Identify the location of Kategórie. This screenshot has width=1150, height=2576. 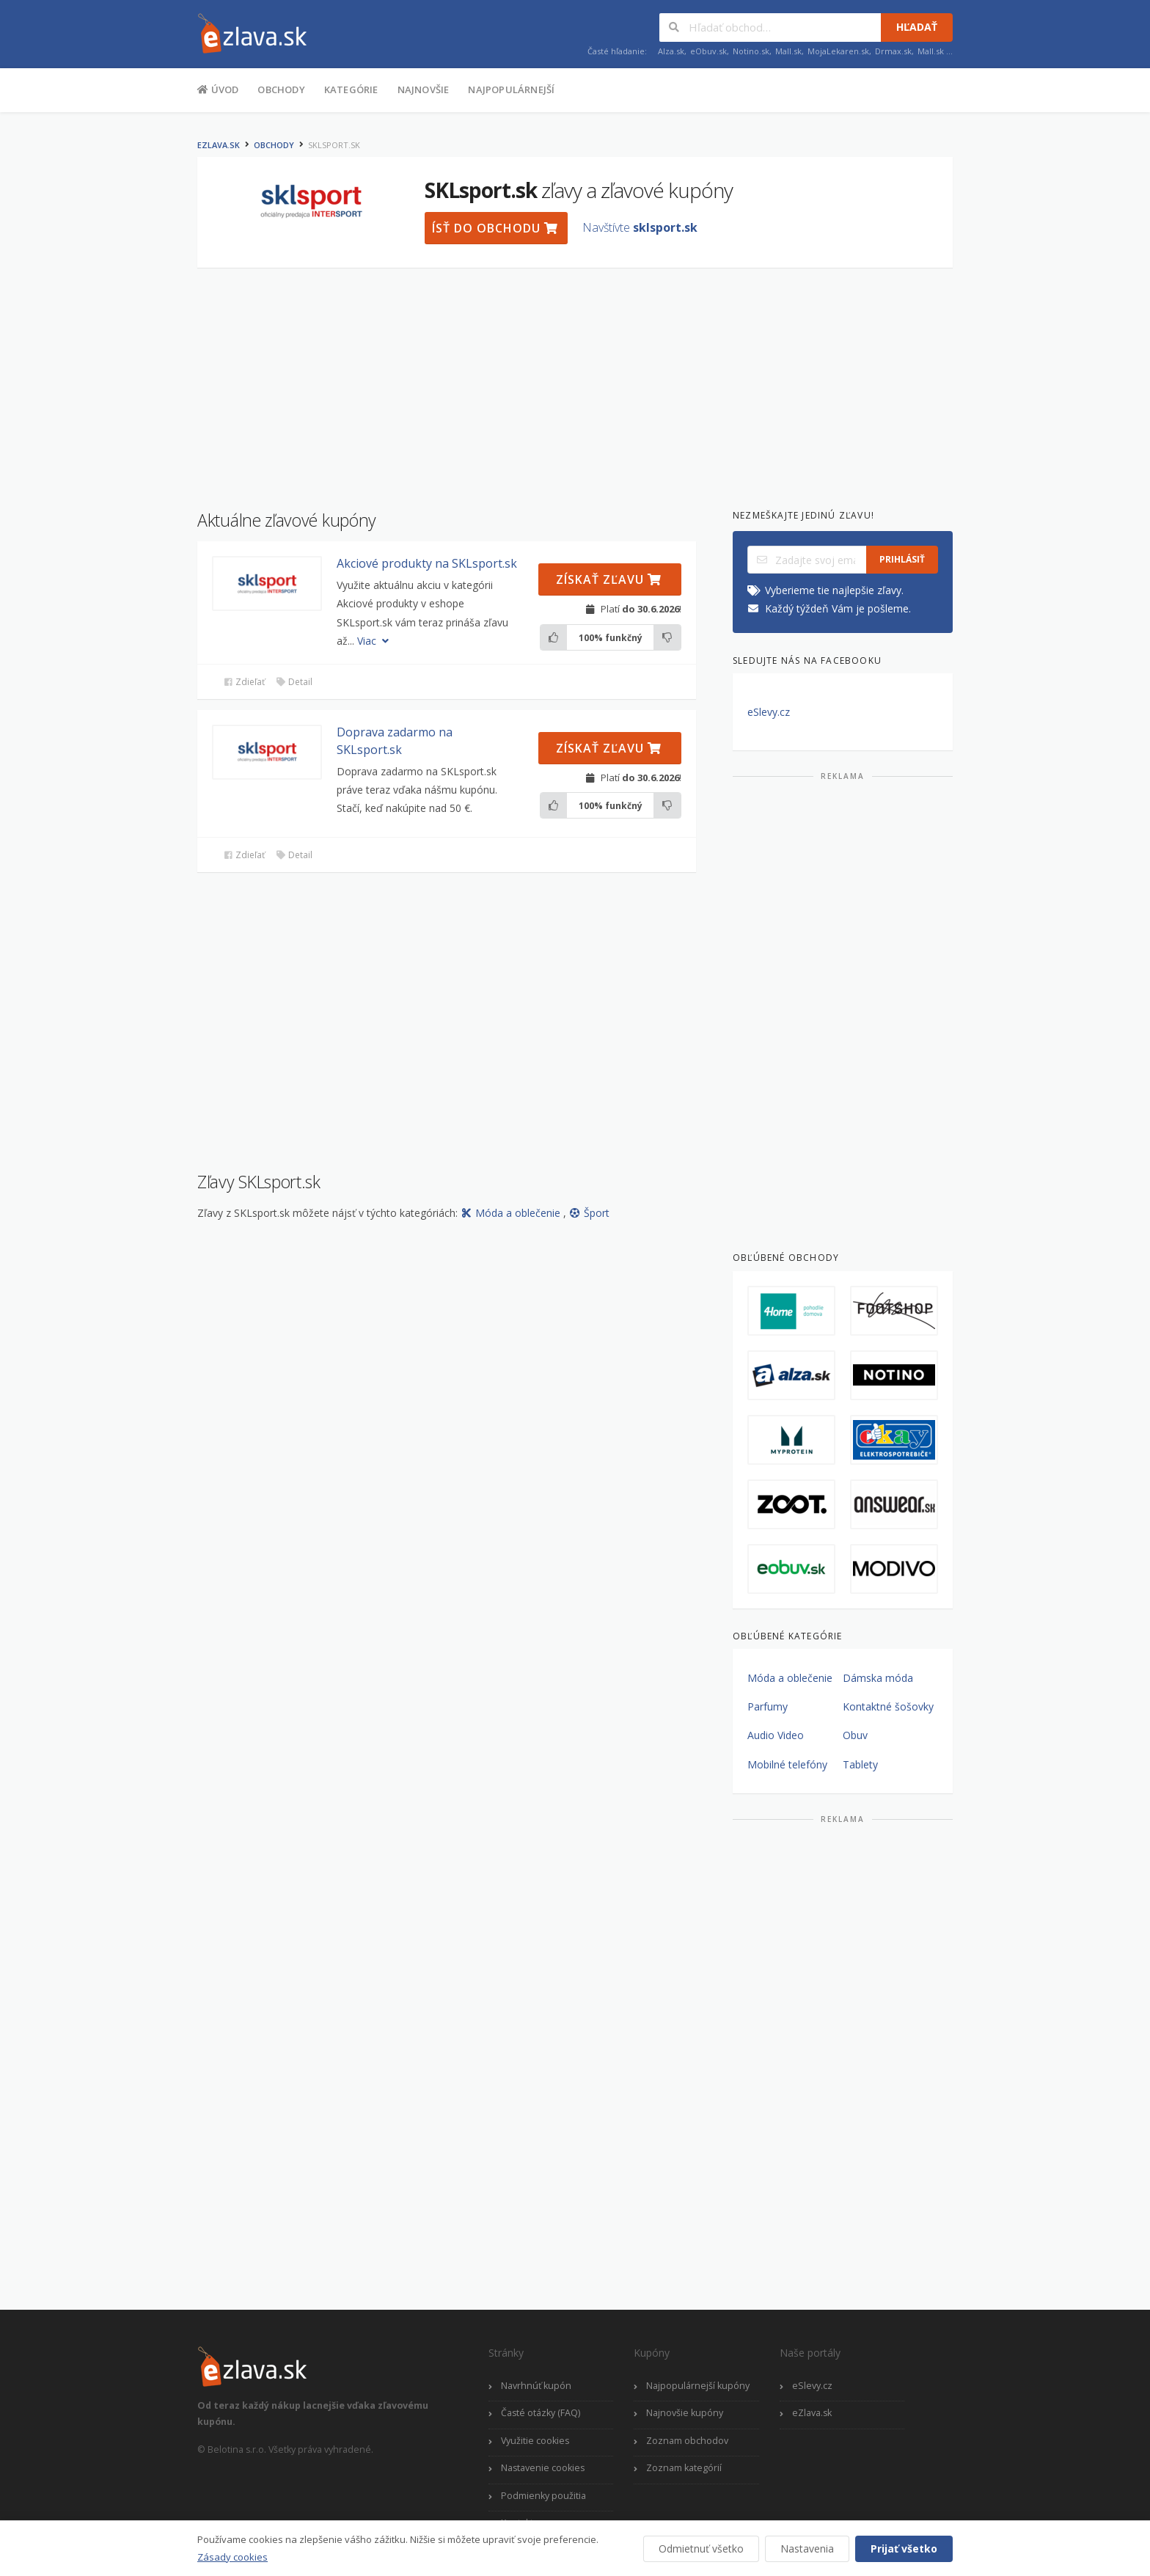
(351, 89).